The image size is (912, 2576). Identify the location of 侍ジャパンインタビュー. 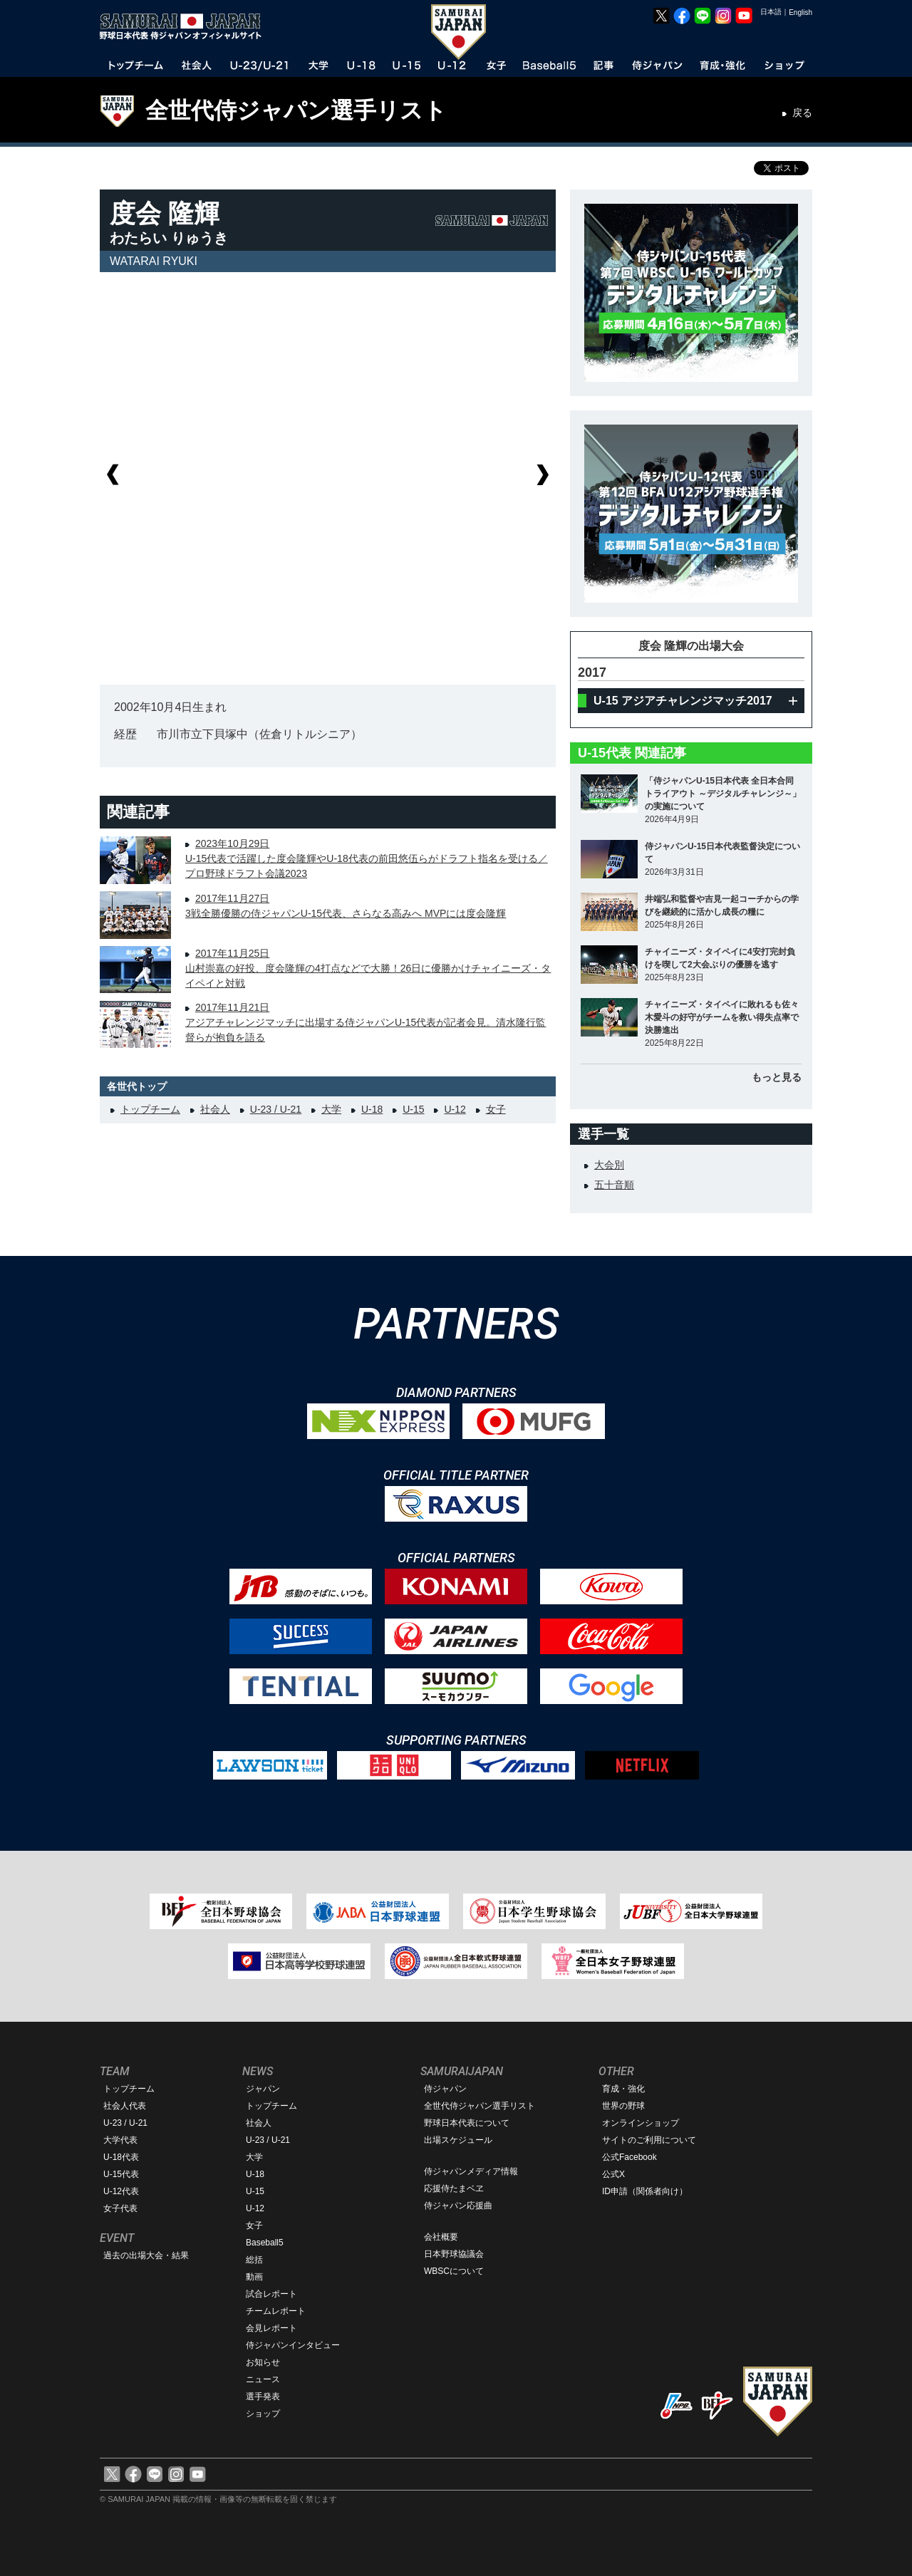
(293, 2345).